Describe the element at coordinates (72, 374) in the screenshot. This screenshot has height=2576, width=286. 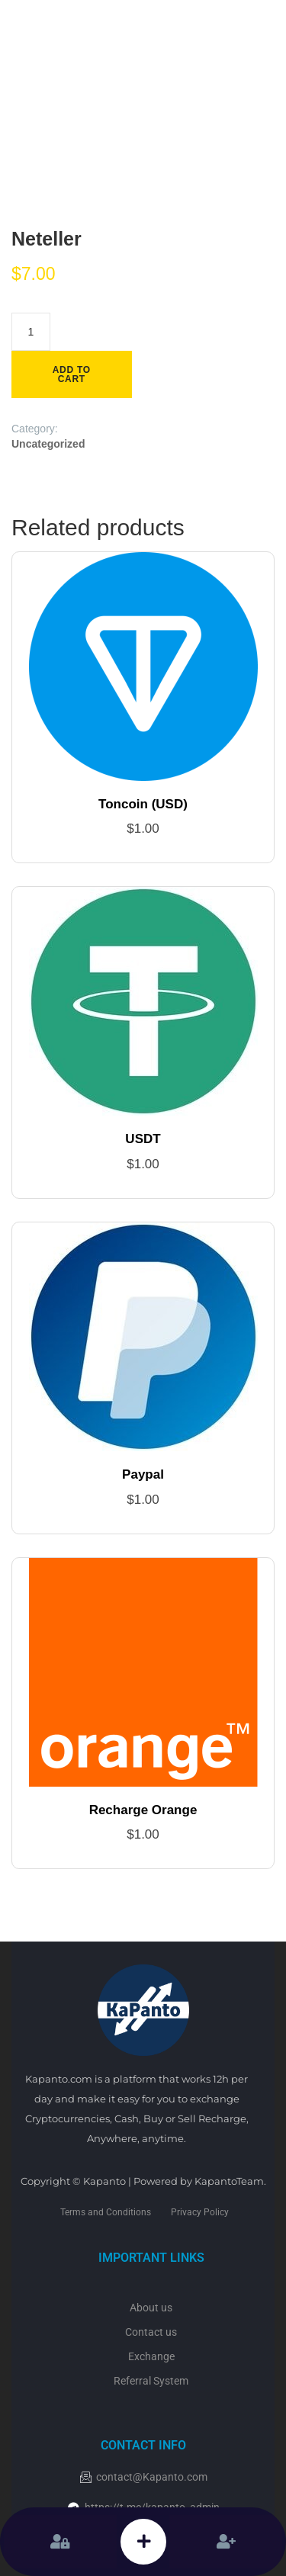
I see `Add to cart` at that location.